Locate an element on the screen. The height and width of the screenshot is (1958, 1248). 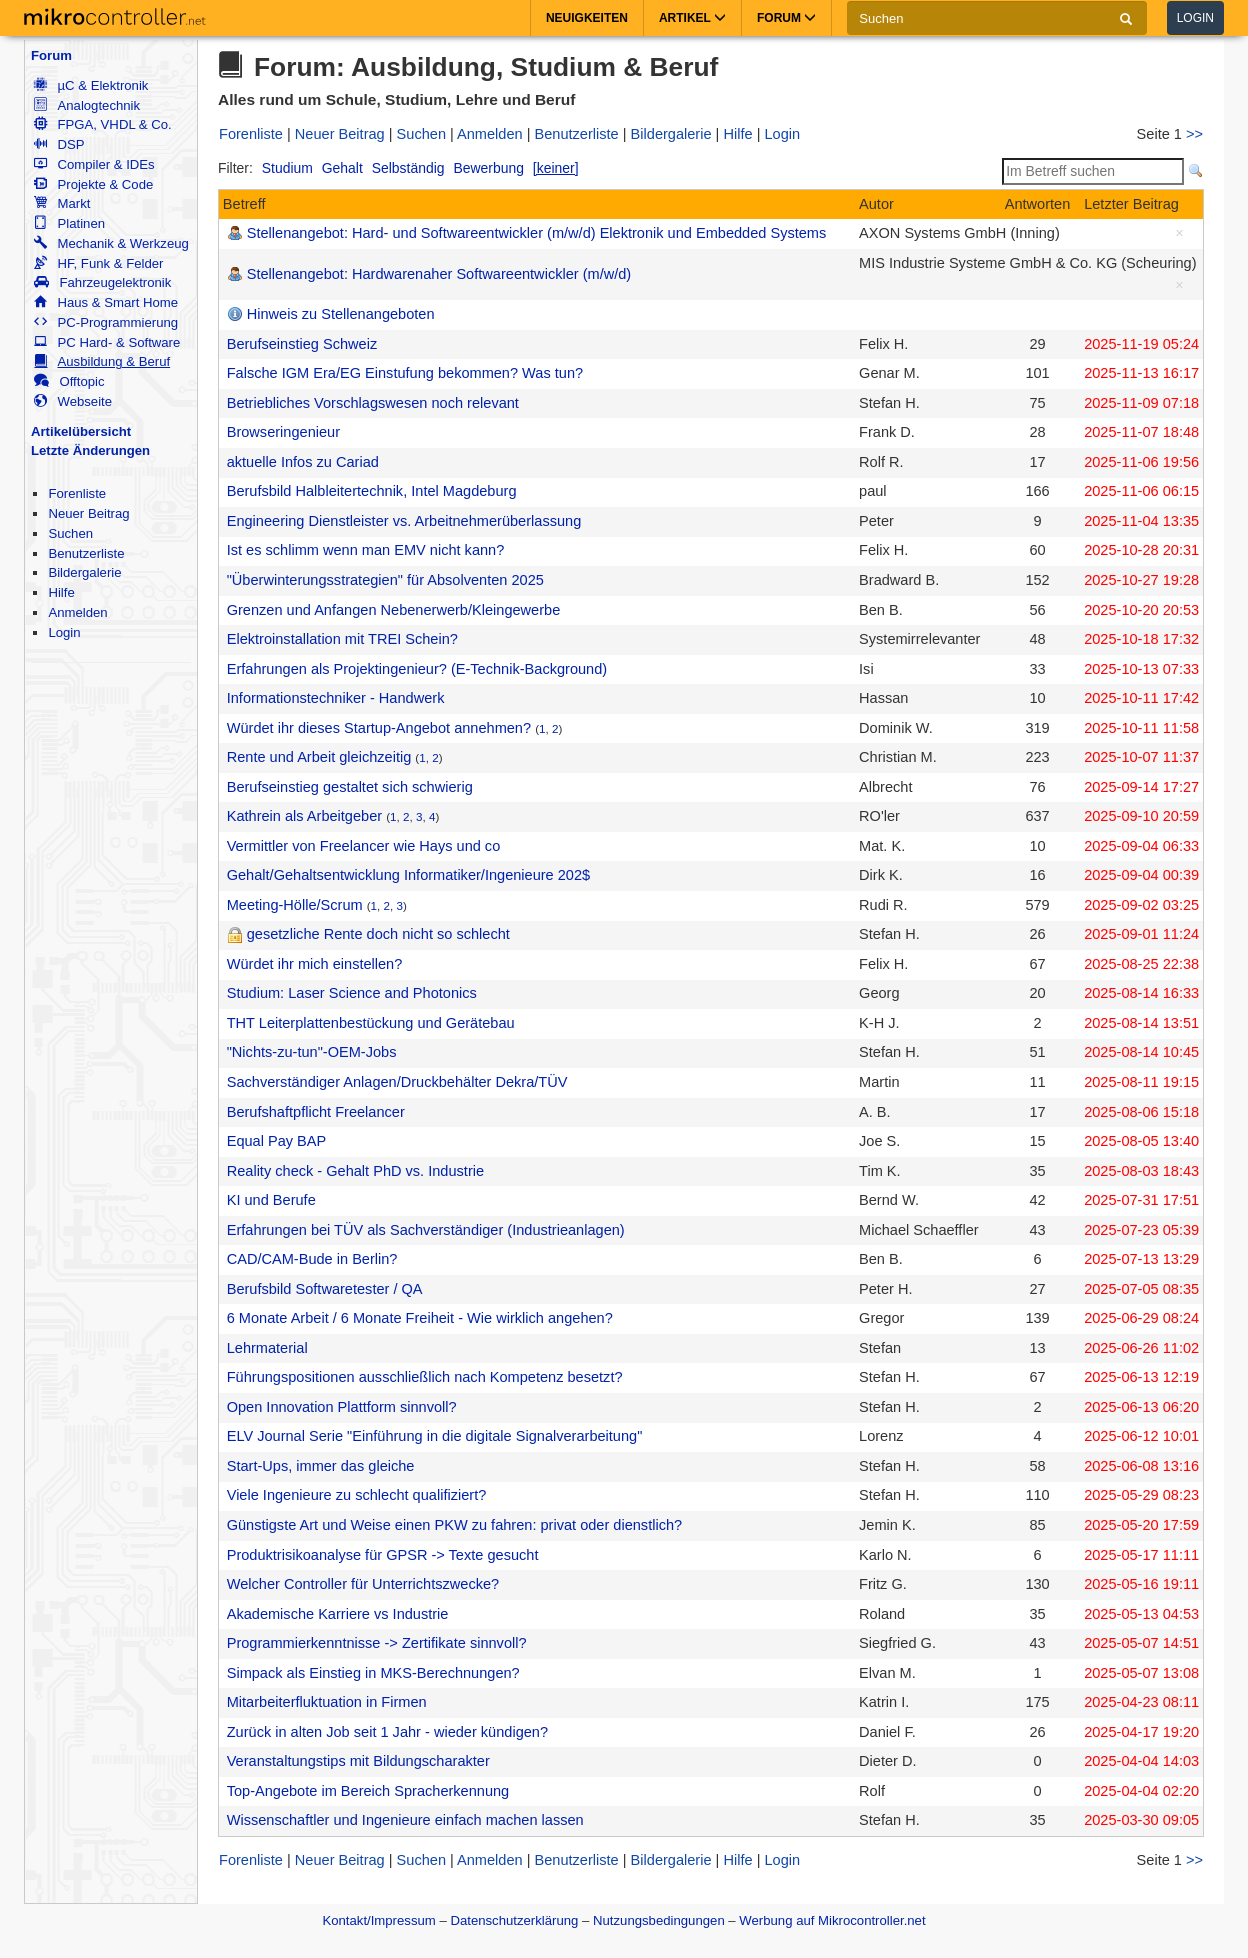
Studium is located at coordinates (287, 168).